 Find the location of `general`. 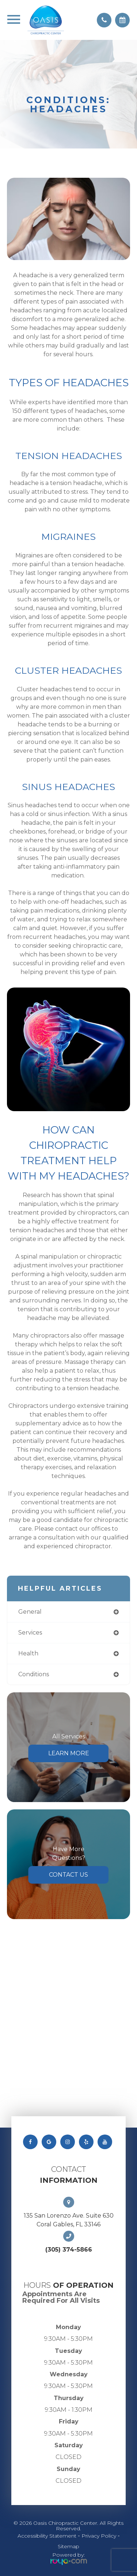

general is located at coordinates (30, 1611).